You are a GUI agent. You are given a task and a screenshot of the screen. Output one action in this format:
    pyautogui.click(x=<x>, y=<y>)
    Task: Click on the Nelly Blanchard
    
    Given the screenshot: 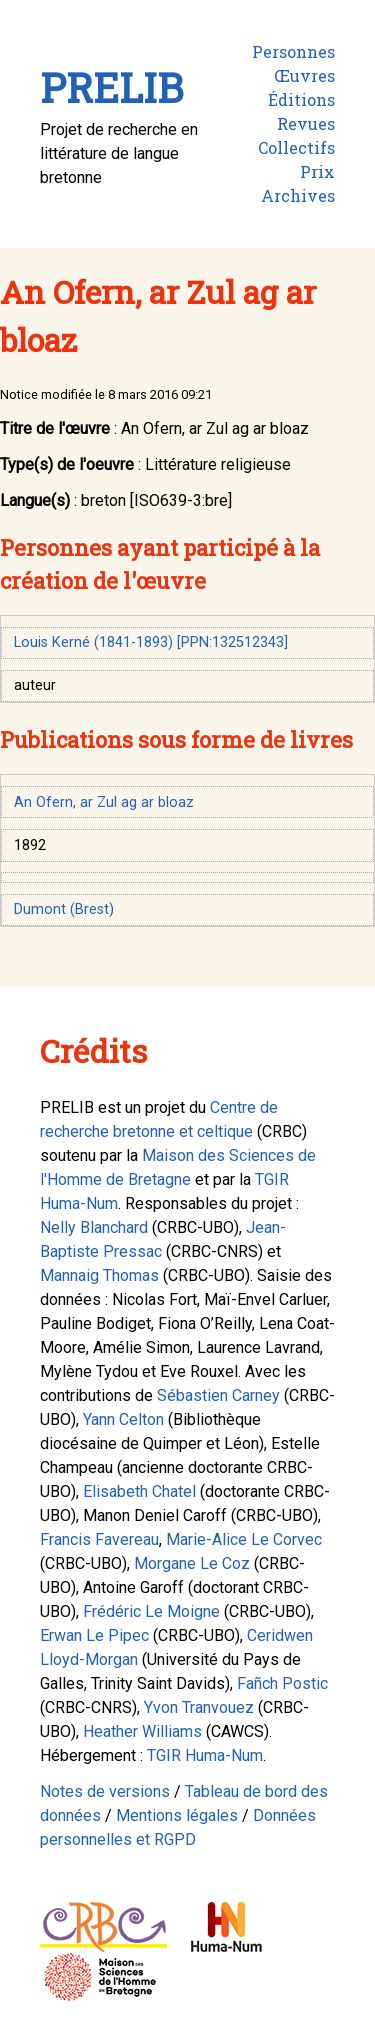 What is the action you would take?
    pyautogui.click(x=94, y=1227)
    